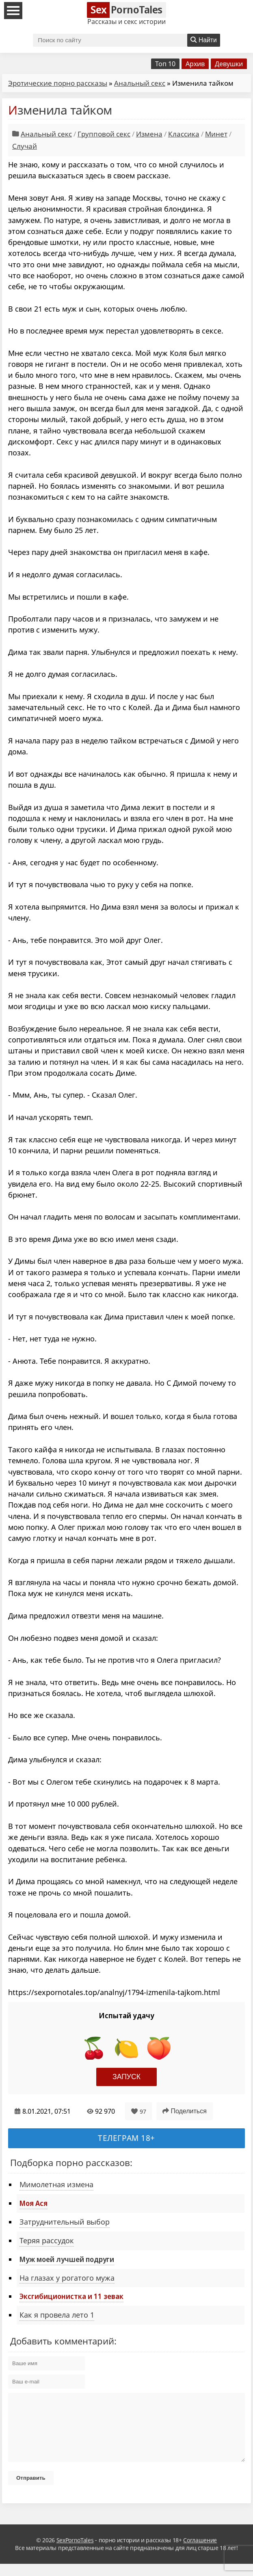  What do you see at coordinates (183, 134) in the screenshot?
I see `Классика` at bounding box center [183, 134].